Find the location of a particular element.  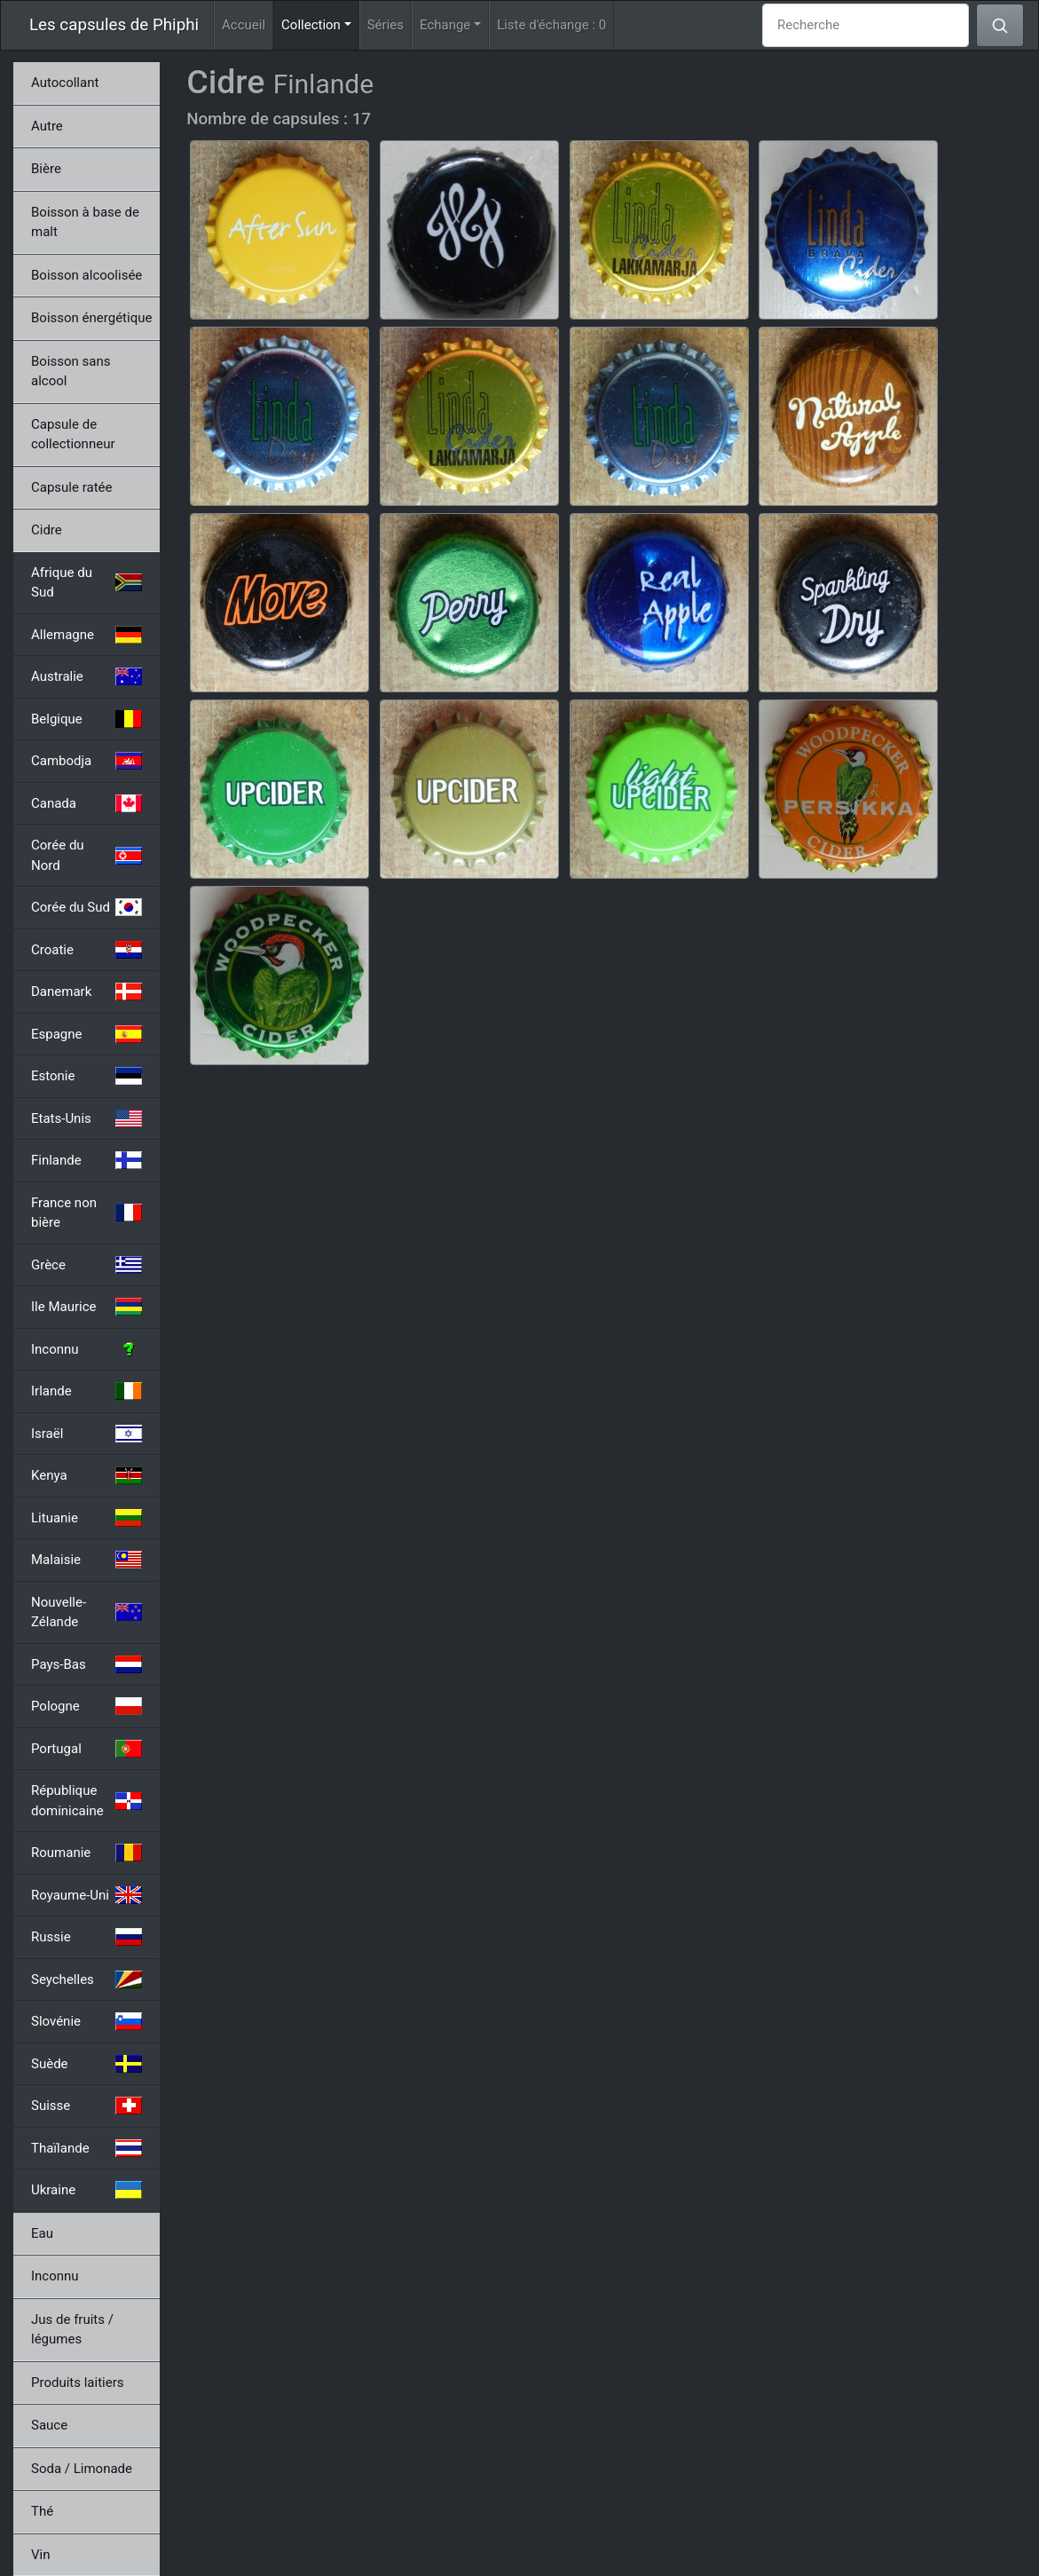

Seychelles is located at coordinates (86, 1979).